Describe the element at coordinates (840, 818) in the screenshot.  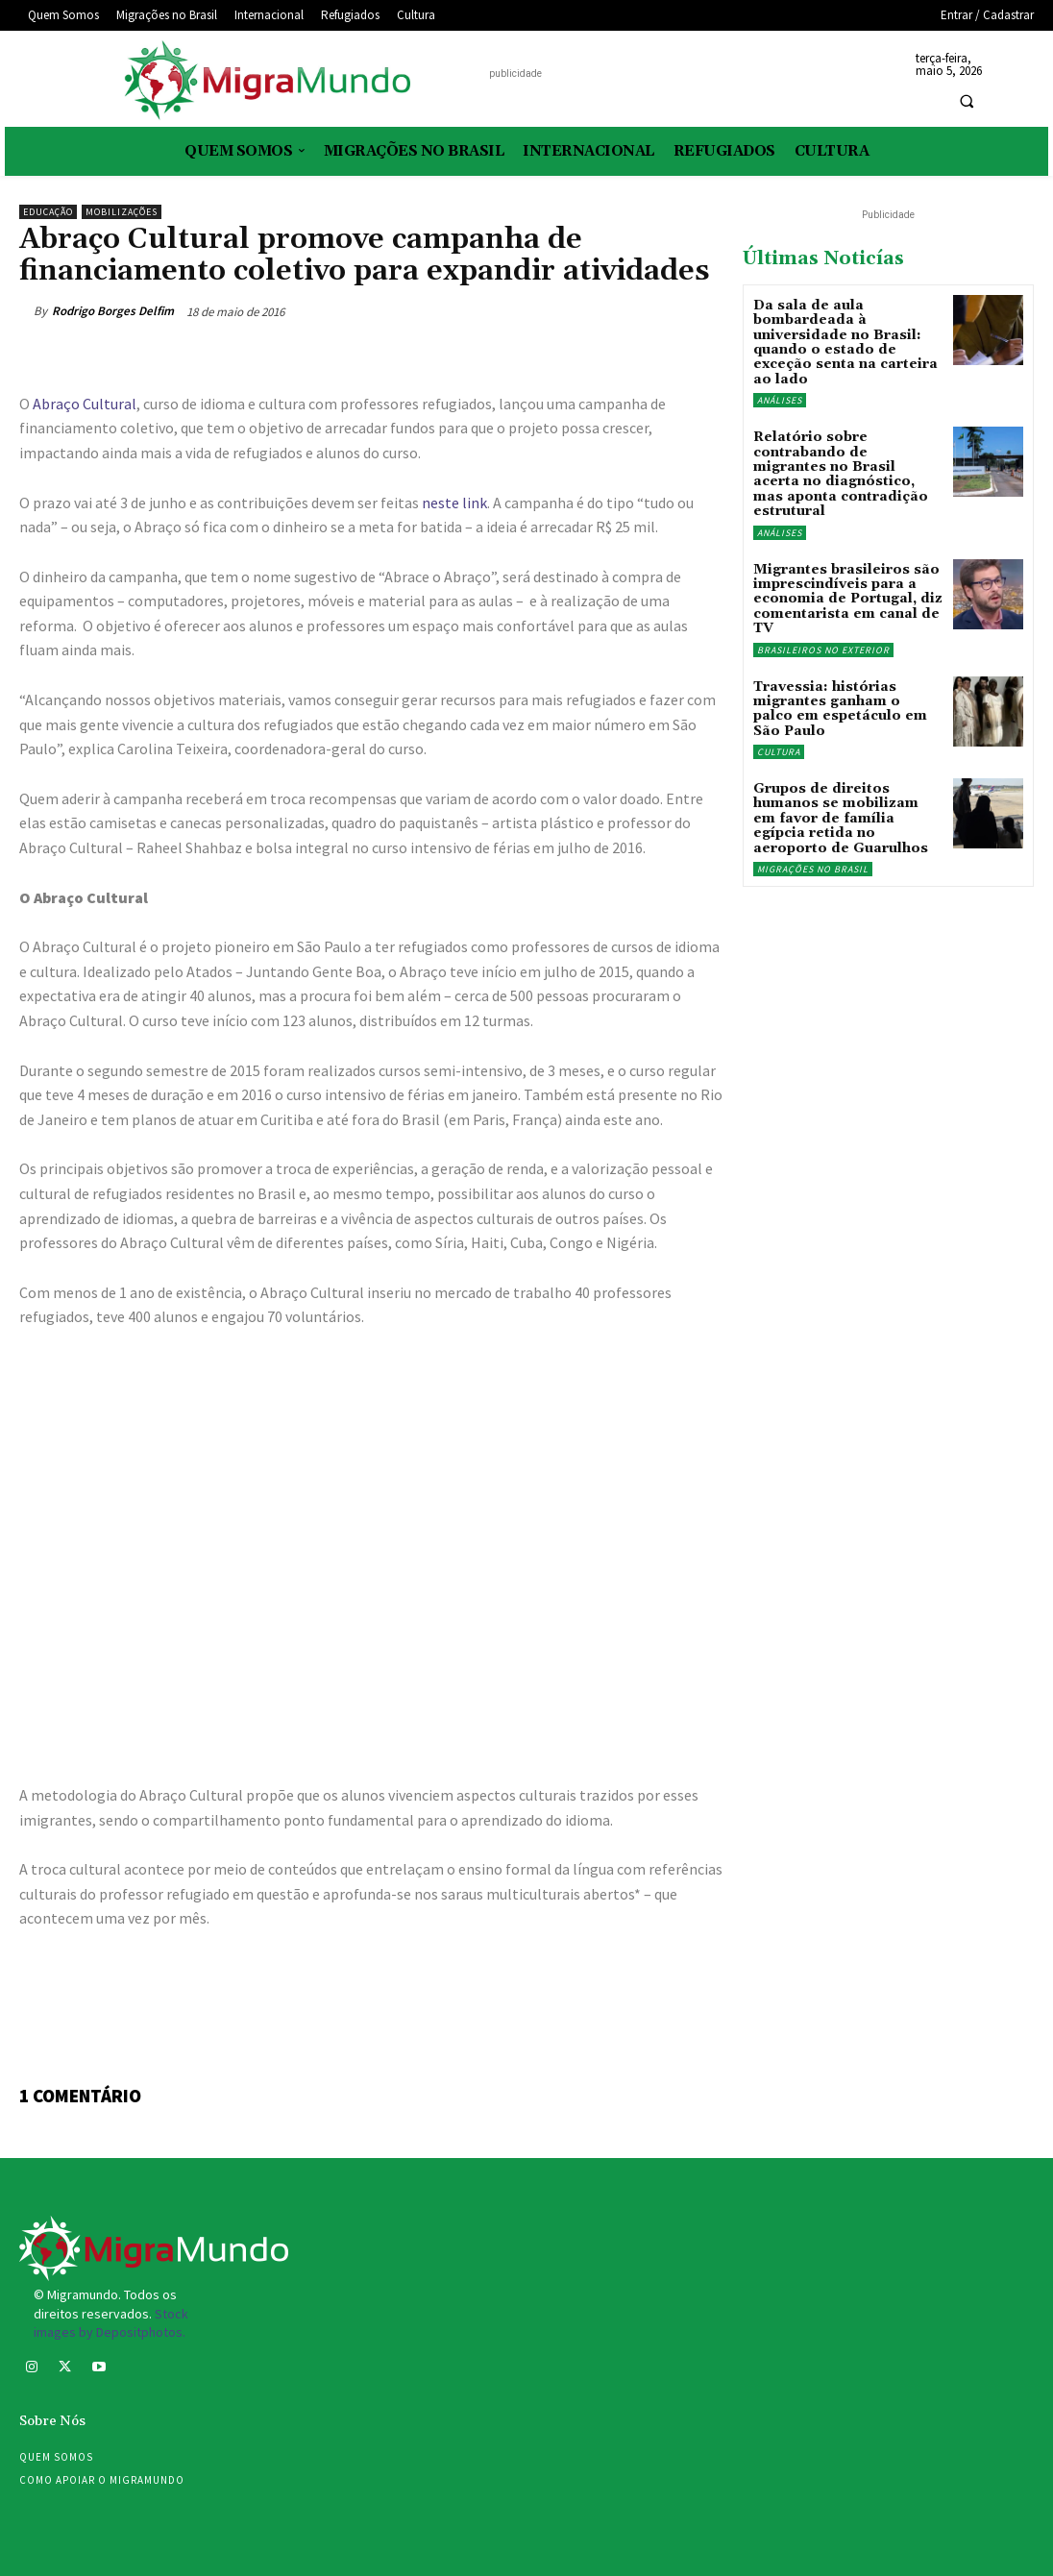
I see `Grupos de direitos humanos se mobilizam em favor de família egípcia retida no aeroporto de Guarulhos` at that location.